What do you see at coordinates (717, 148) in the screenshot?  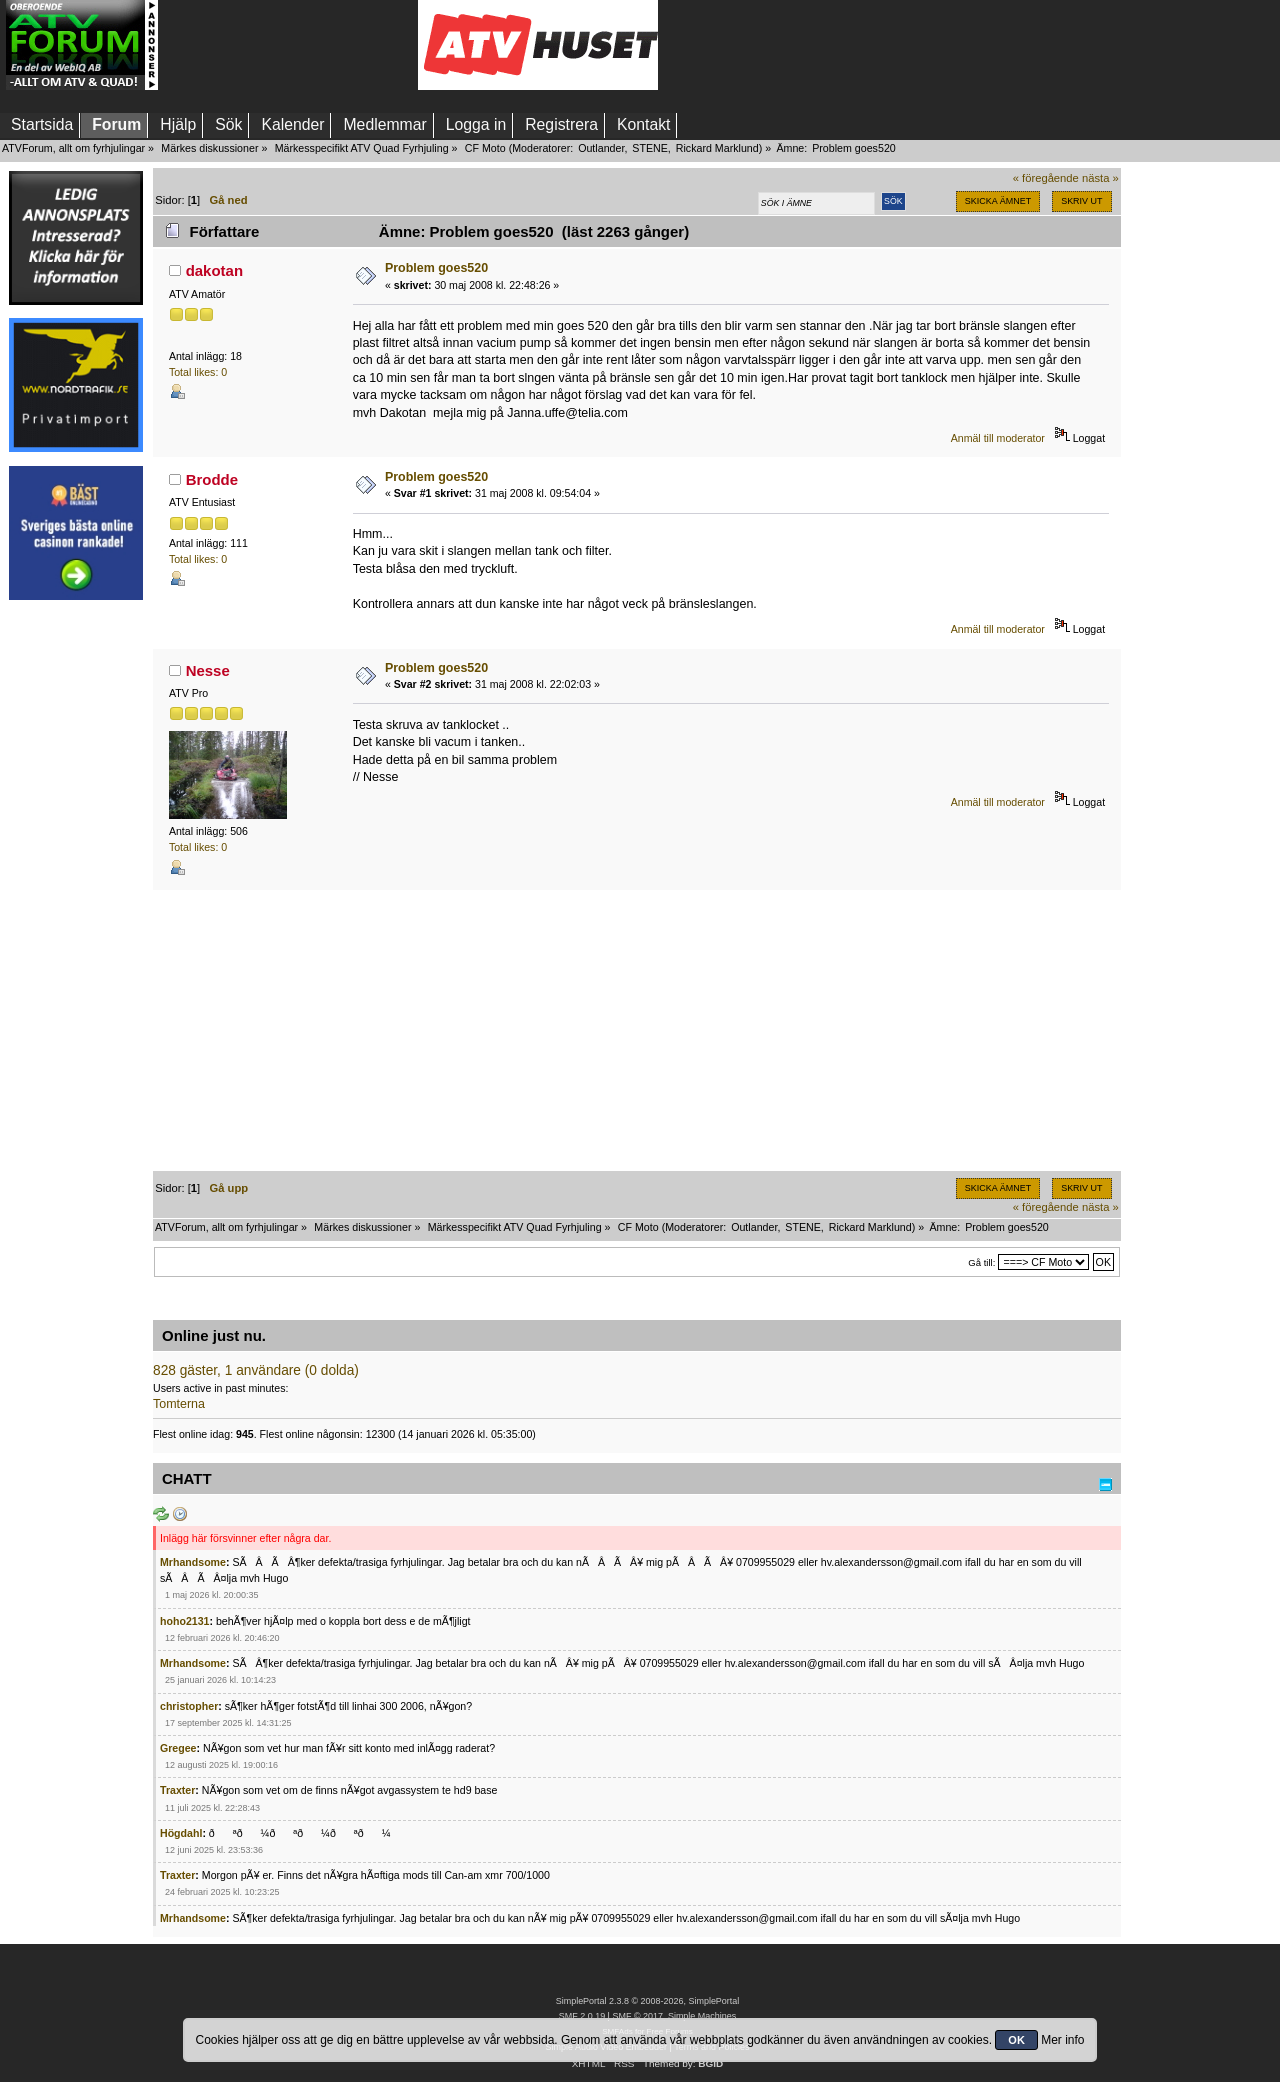 I see `Rickard Marklund` at bounding box center [717, 148].